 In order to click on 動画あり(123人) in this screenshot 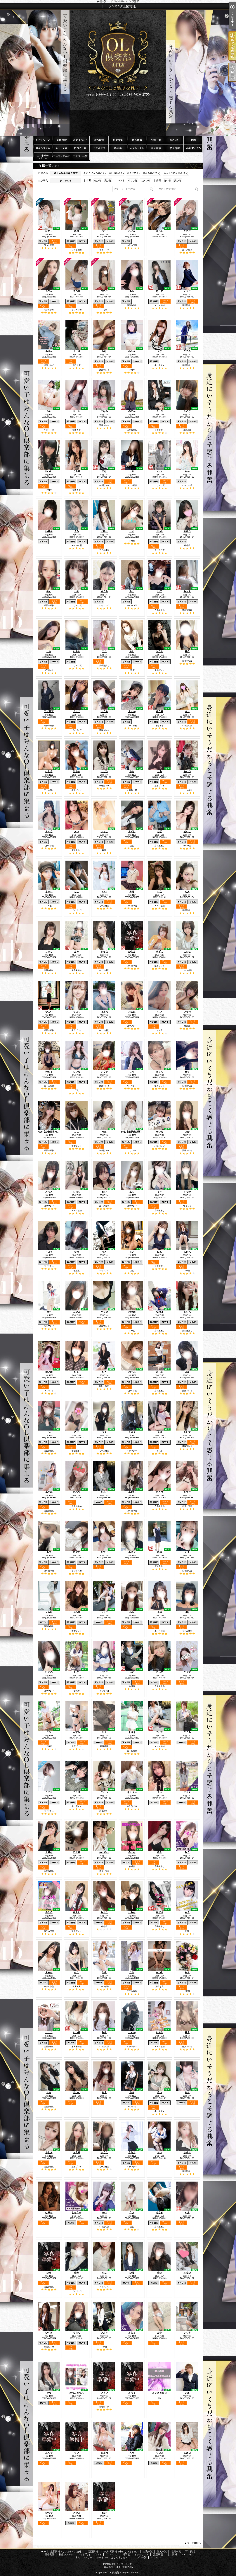, I will do `click(151, 173)`.